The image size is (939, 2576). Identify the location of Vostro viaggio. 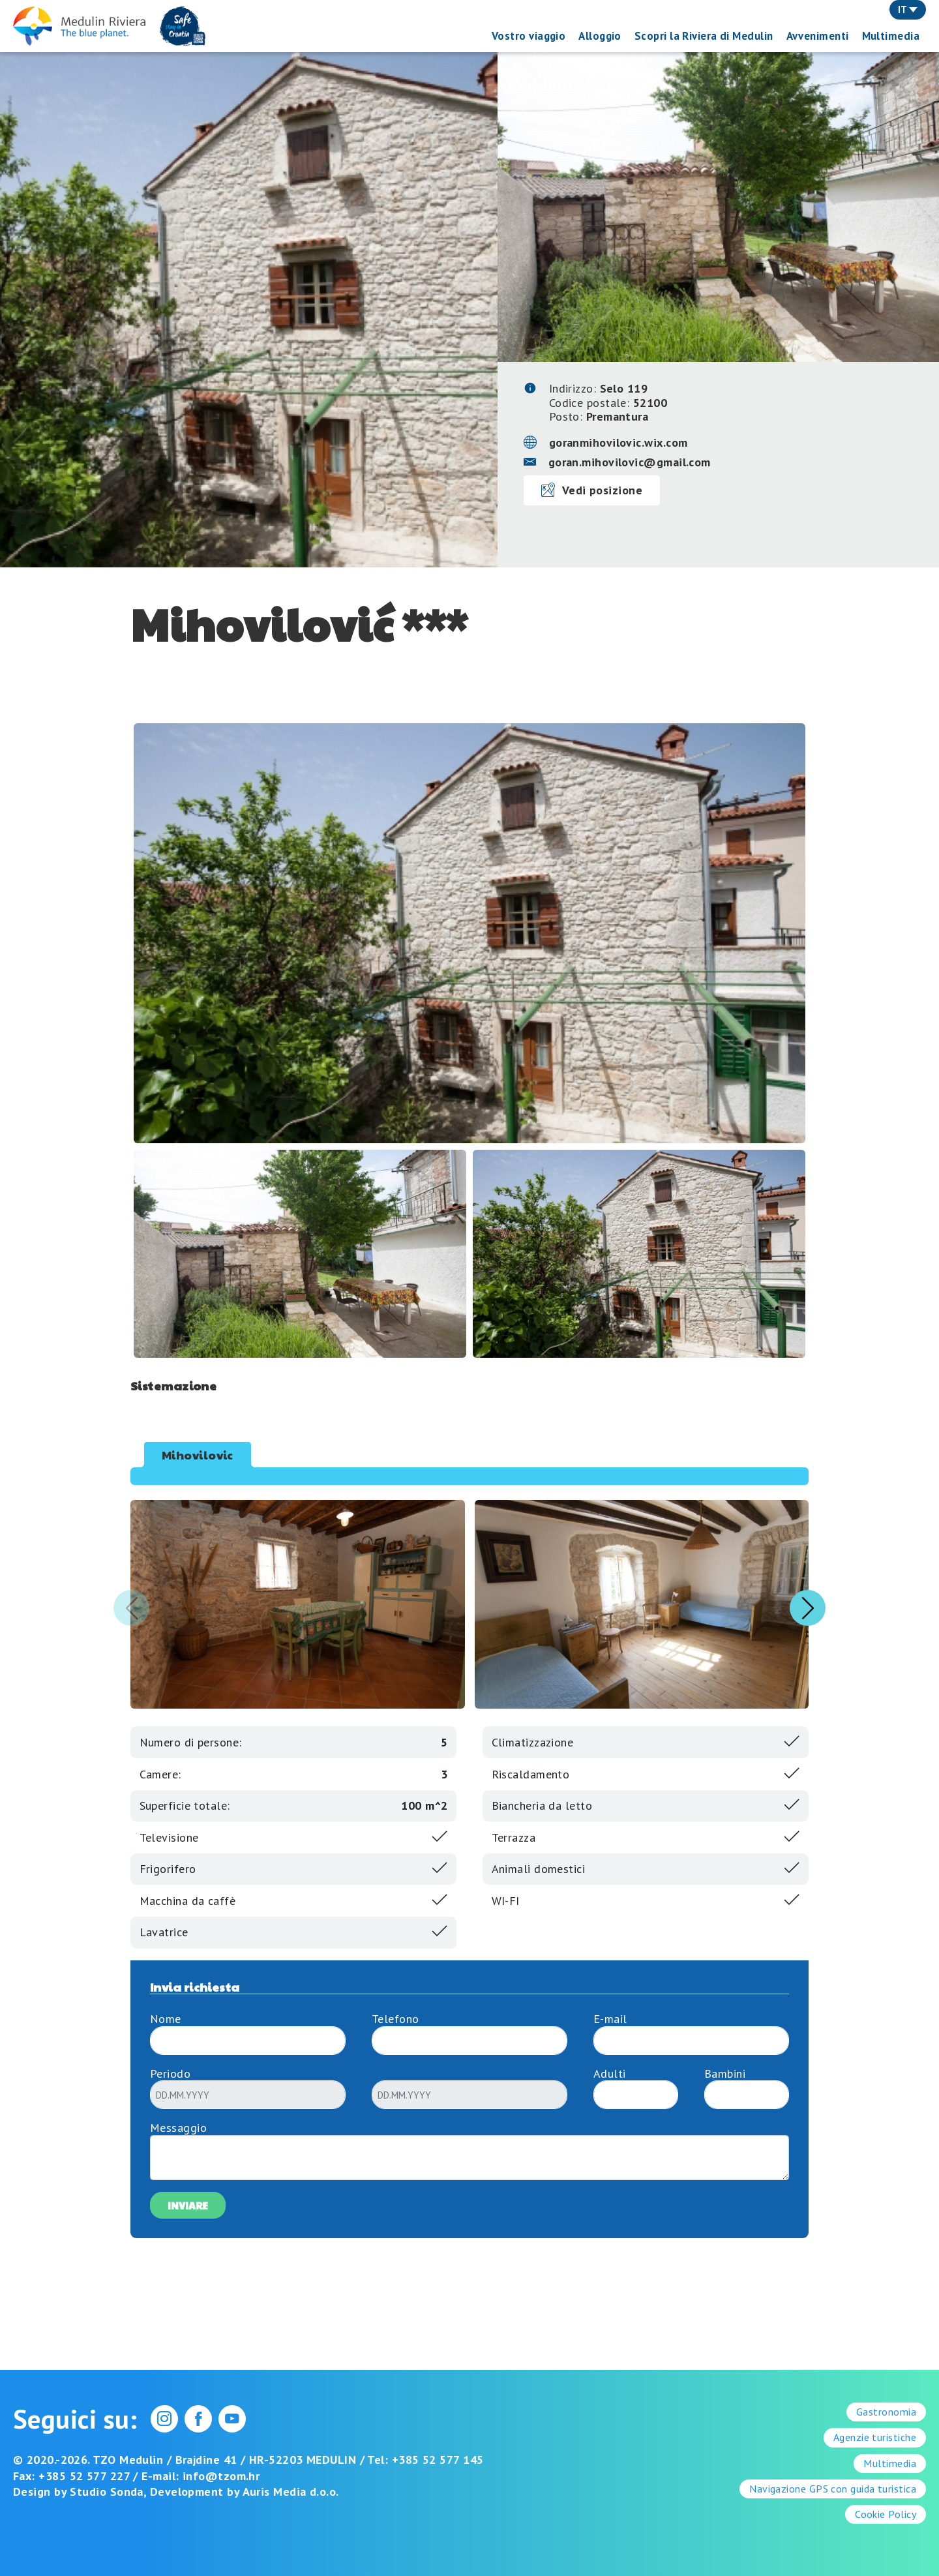
(528, 36).